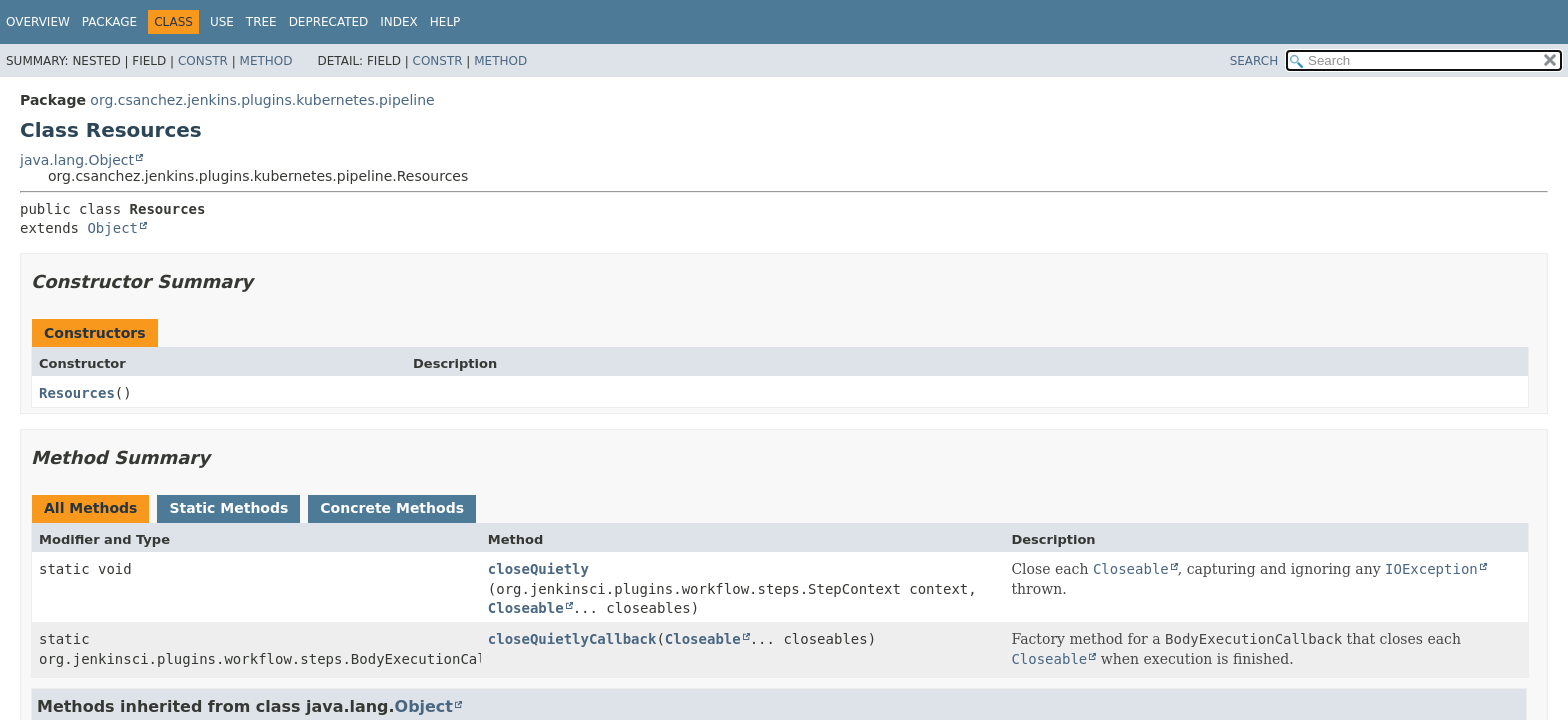  What do you see at coordinates (38, 22) in the screenshot?
I see `Overview` at bounding box center [38, 22].